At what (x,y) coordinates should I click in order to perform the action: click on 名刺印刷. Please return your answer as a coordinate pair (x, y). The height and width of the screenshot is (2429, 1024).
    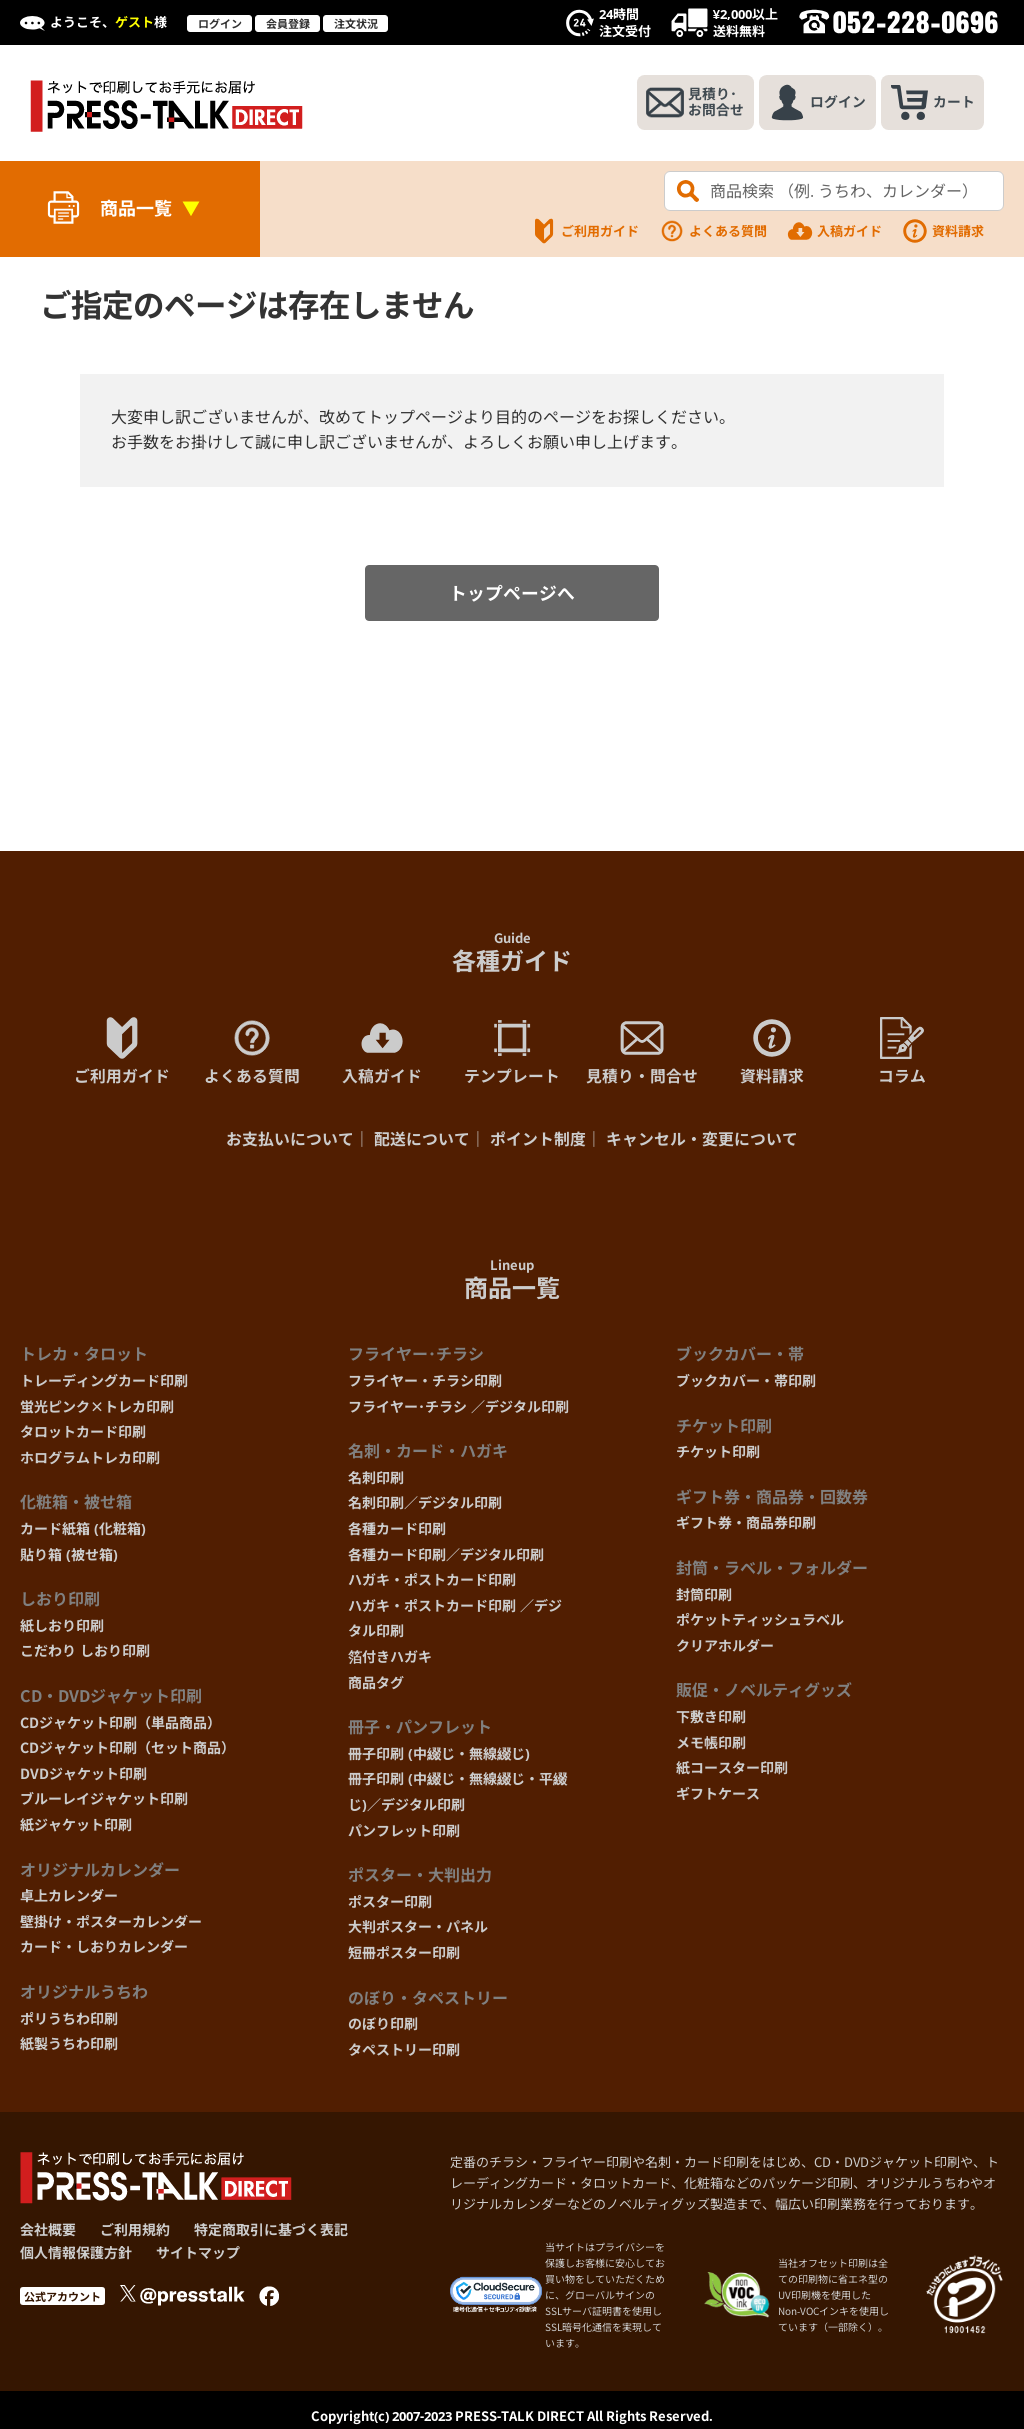
    Looking at the image, I should click on (376, 1481).